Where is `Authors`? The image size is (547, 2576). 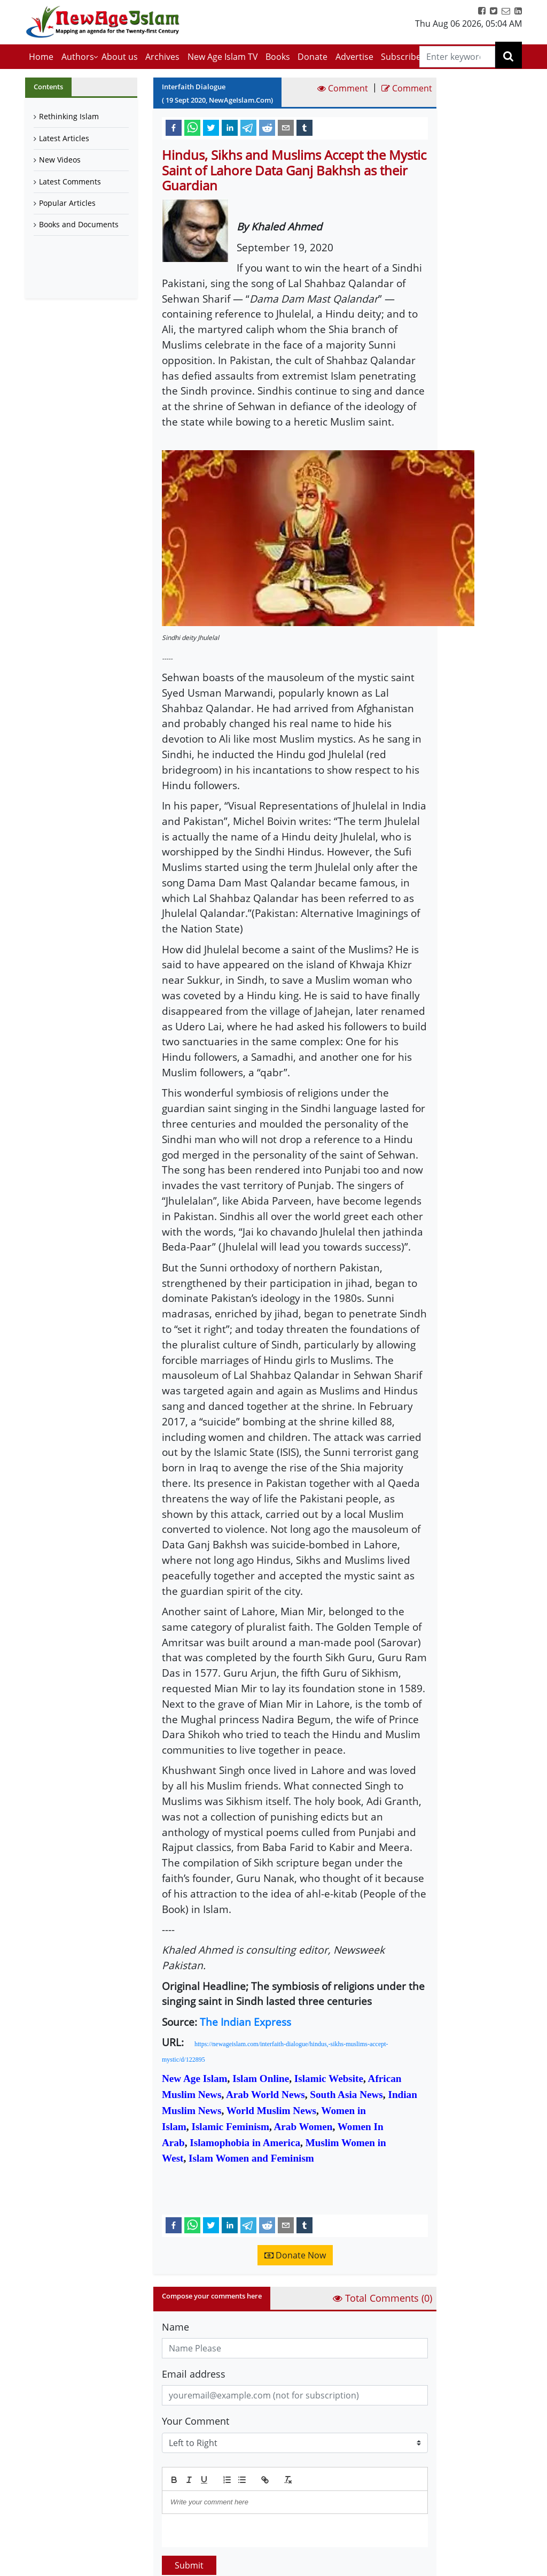 Authors is located at coordinates (77, 57).